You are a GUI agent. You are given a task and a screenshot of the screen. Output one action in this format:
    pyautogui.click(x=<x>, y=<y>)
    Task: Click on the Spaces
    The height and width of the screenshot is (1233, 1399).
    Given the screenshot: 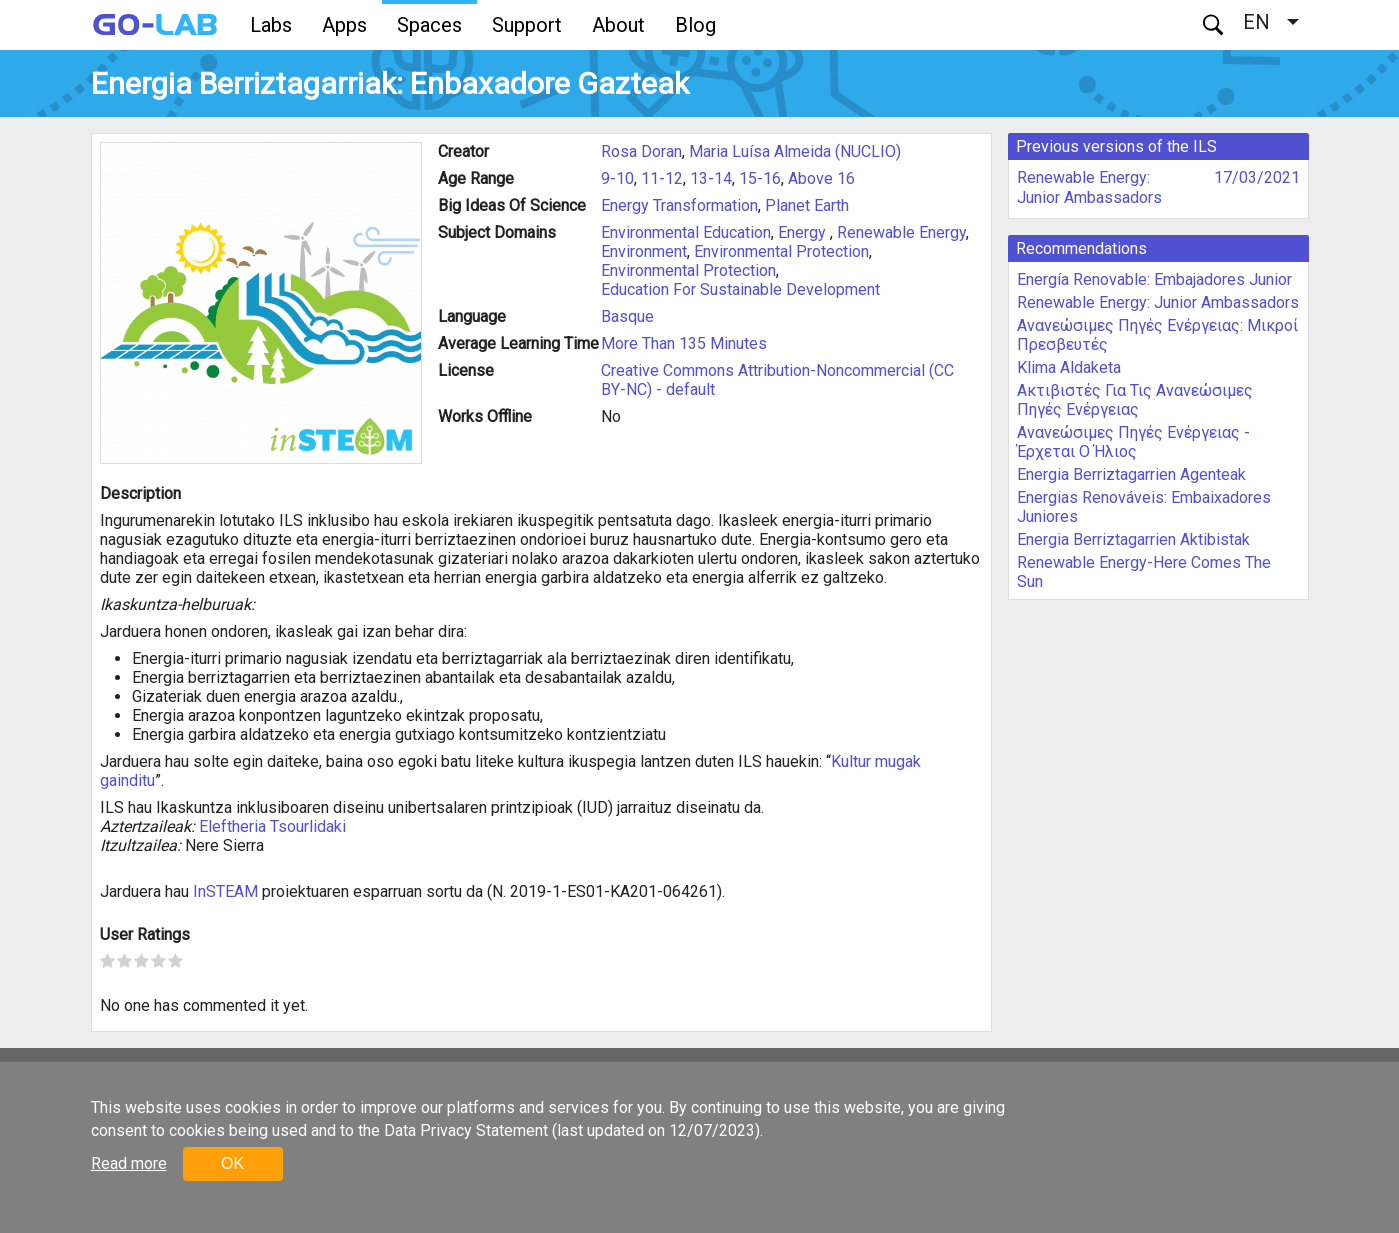 What is the action you would take?
    pyautogui.click(x=429, y=25)
    